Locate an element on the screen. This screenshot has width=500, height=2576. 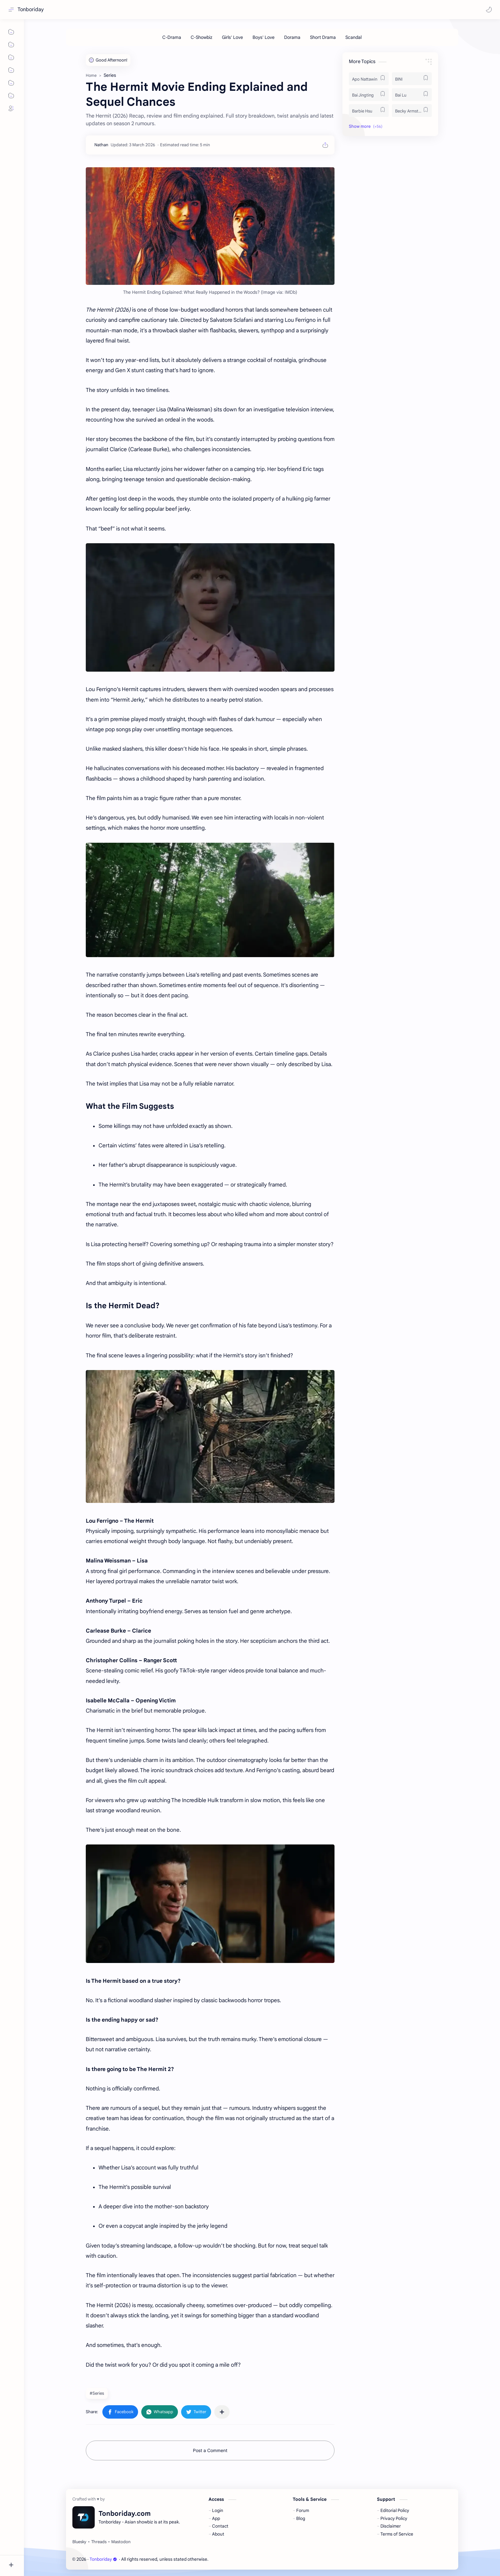
Tonboriday is located at coordinates (31, 9).